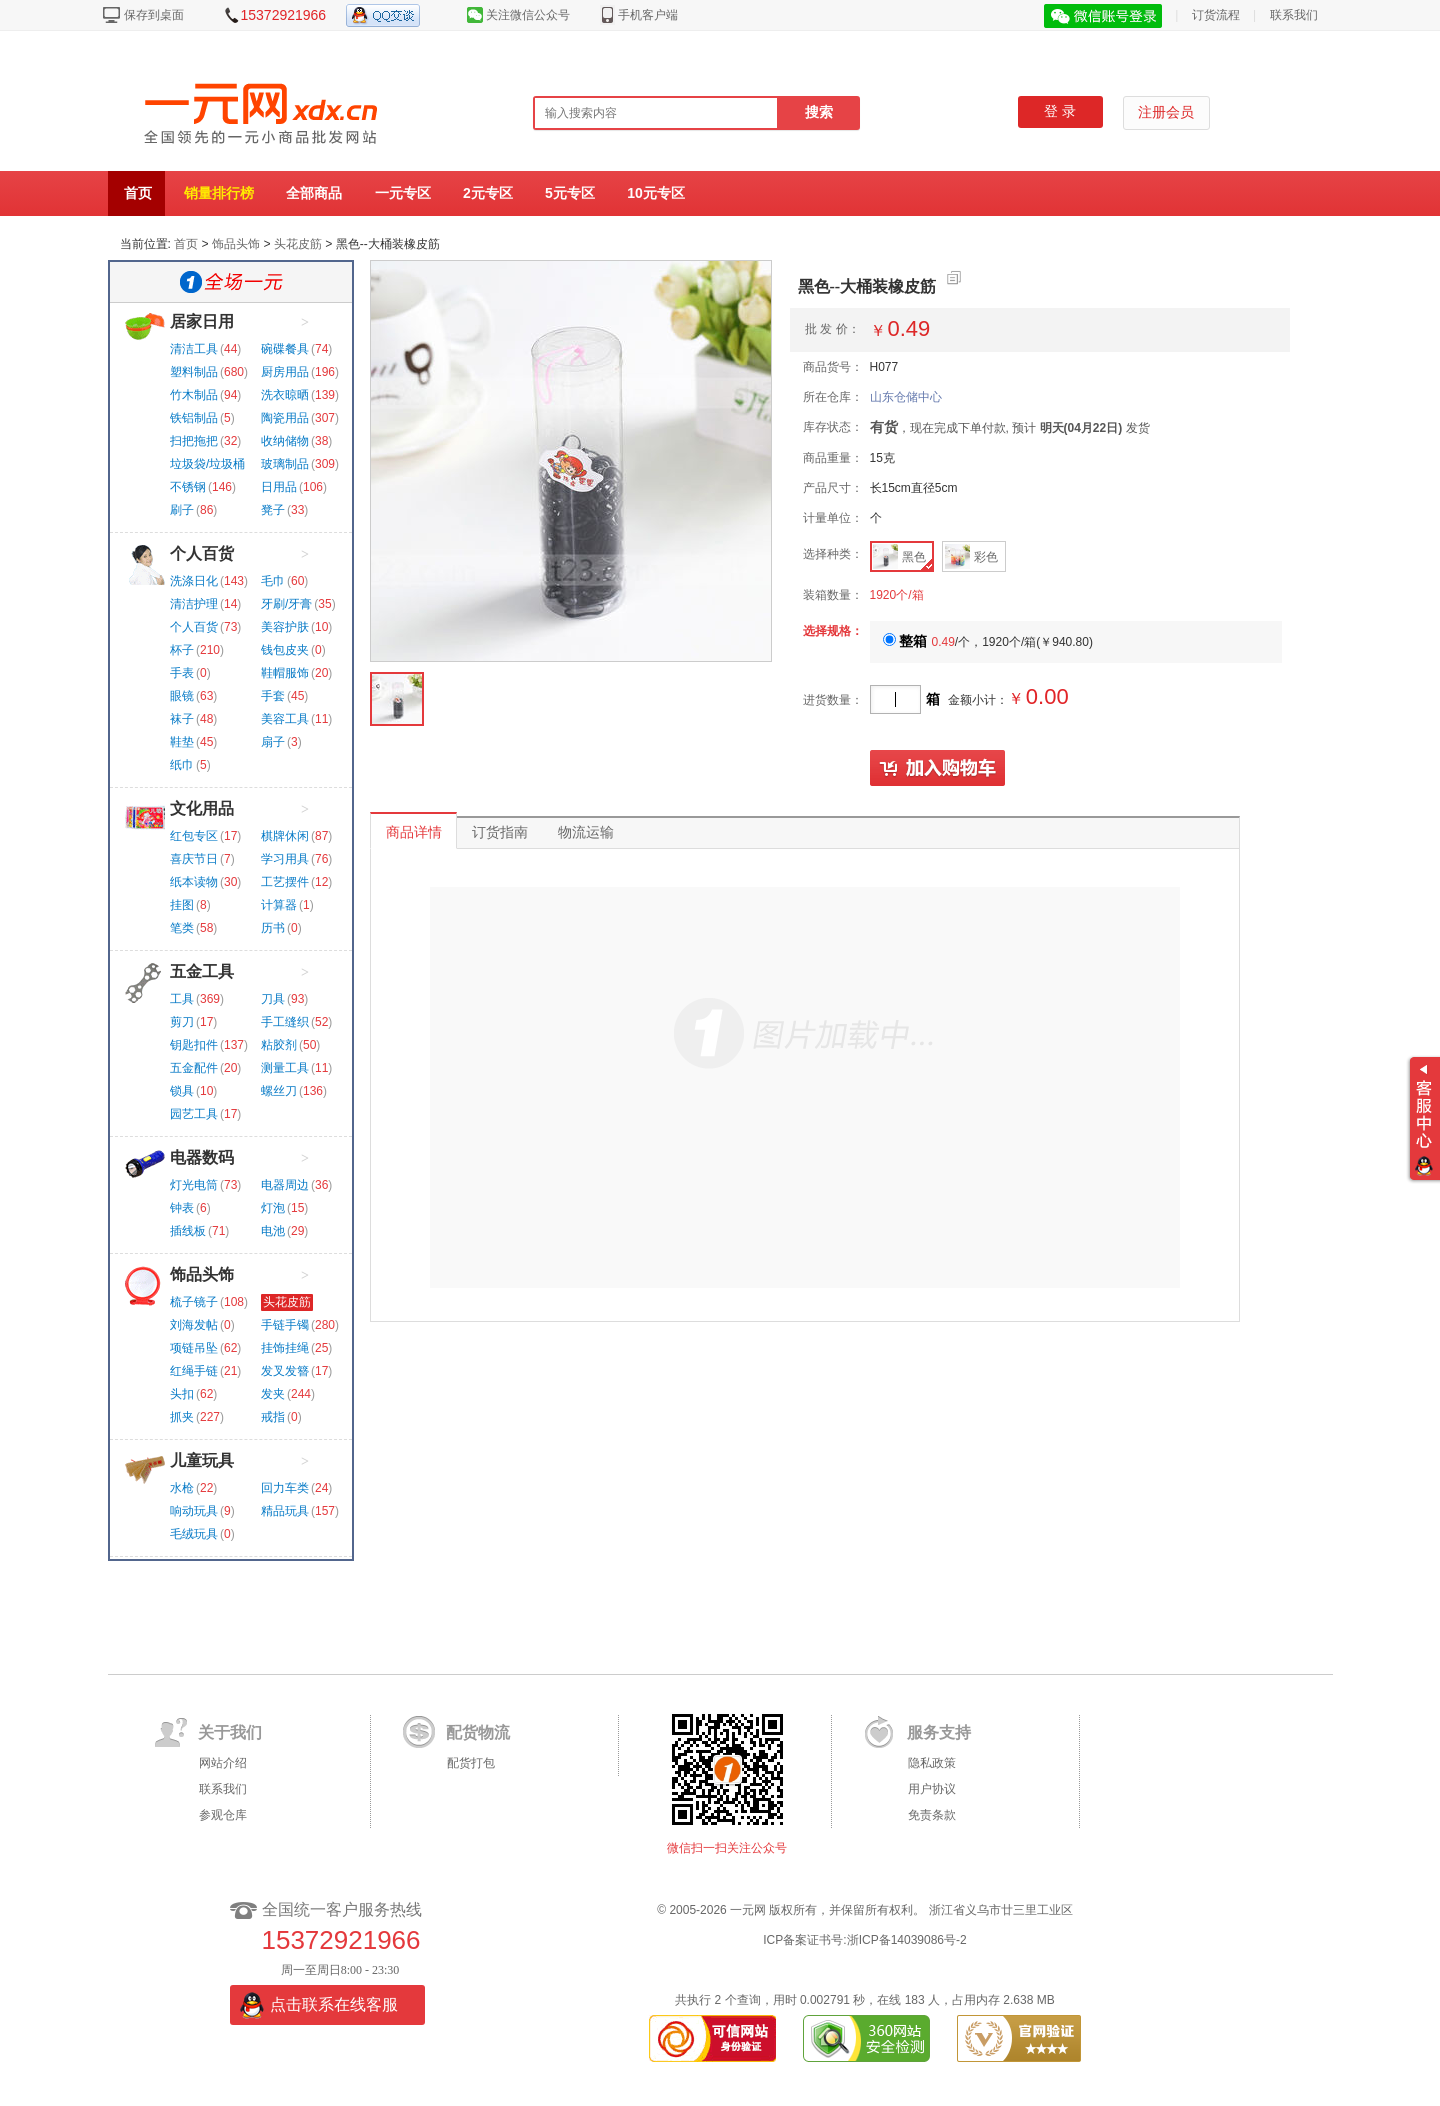  What do you see at coordinates (285, 1185) in the screenshot?
I see `电器周边` at bounding box center [285, 1185].